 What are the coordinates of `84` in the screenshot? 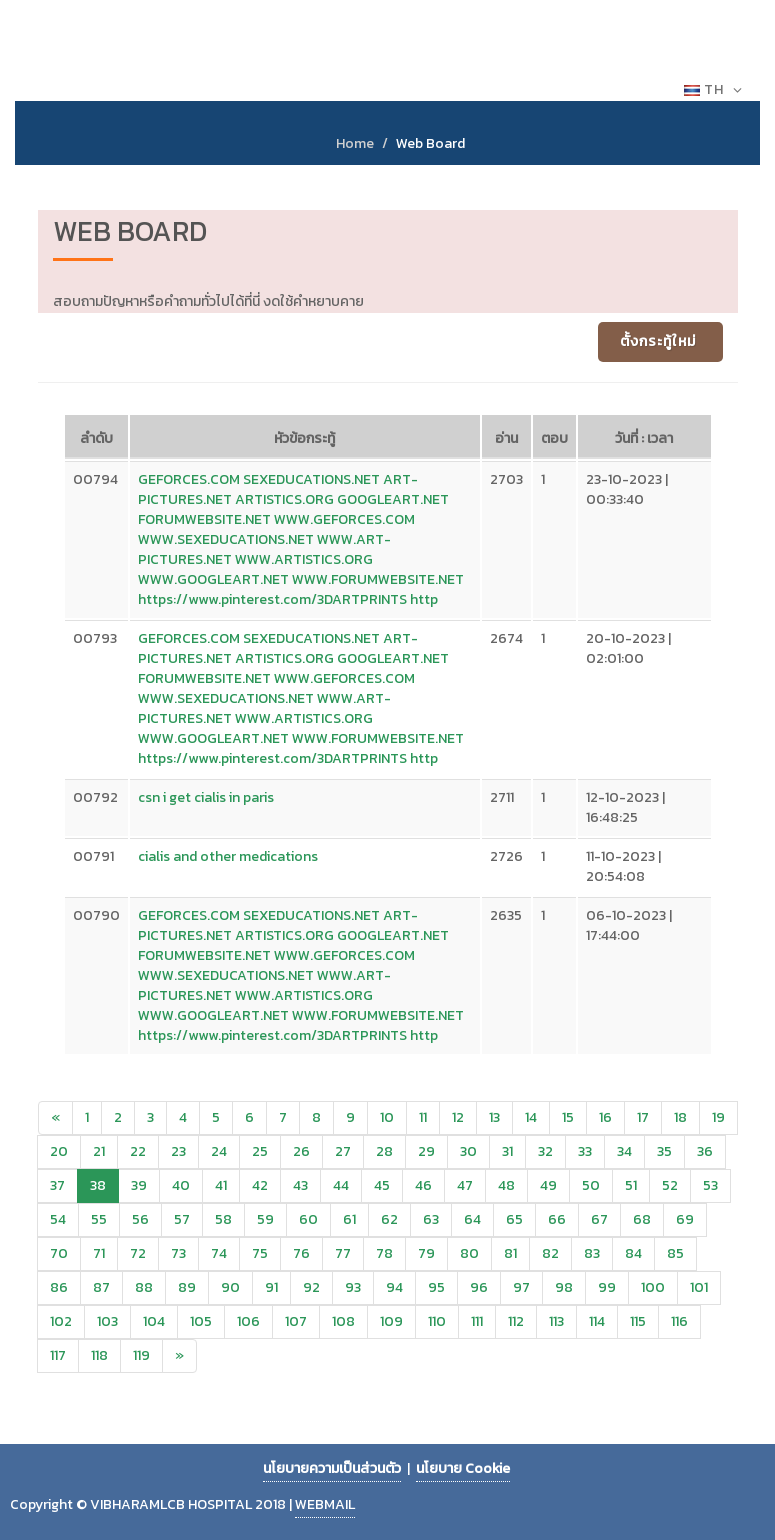 It's located at (633, 1253).